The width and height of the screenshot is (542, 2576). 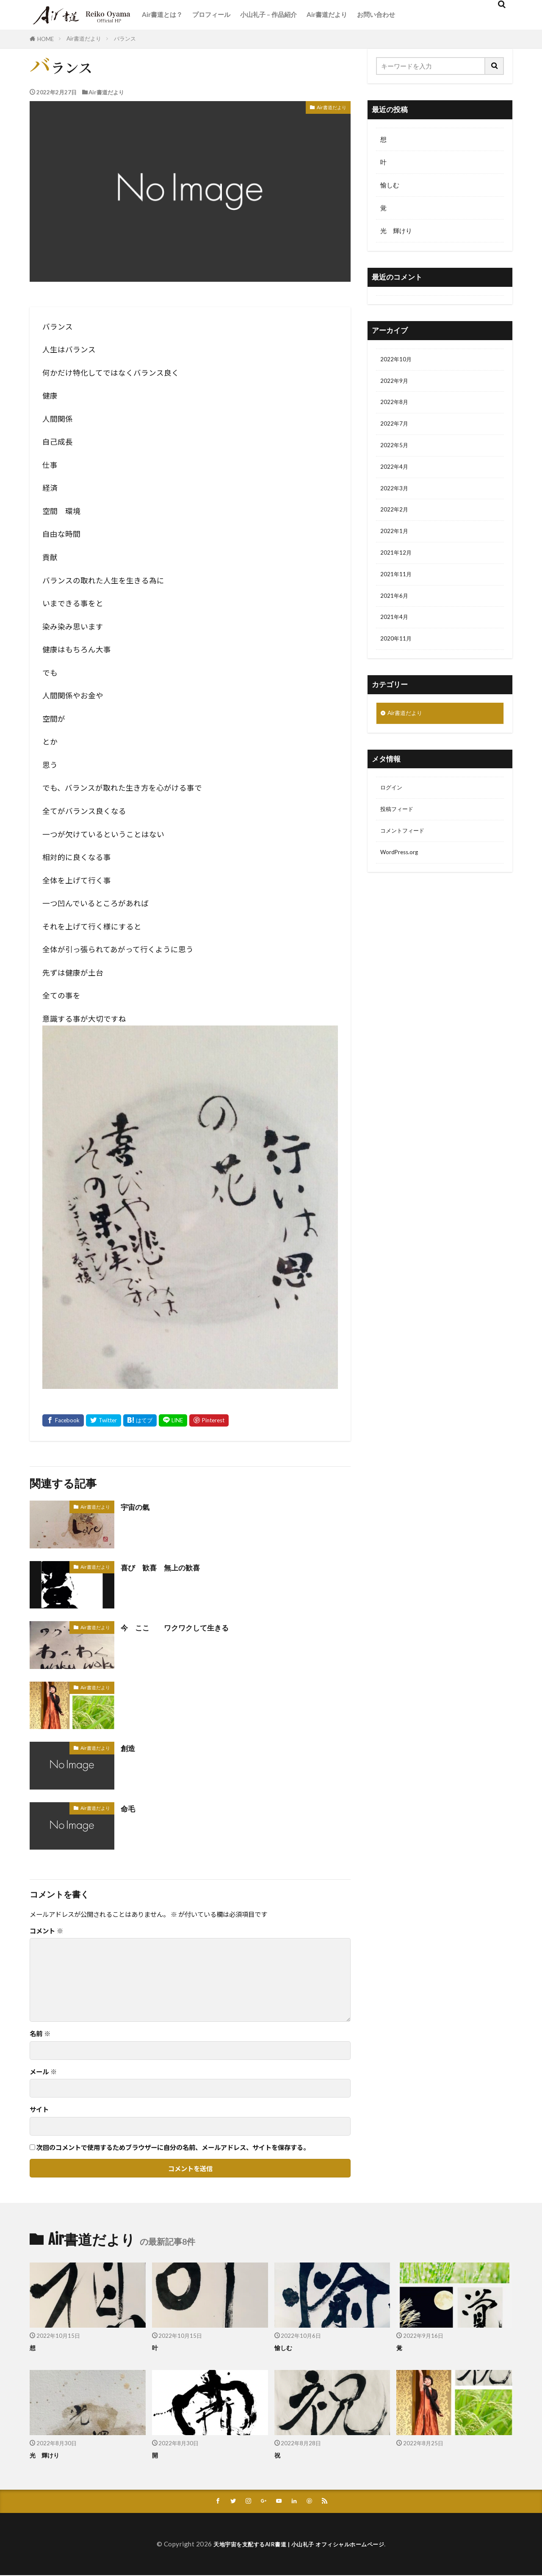 What do you see at coordinates (173, 2147) in the screenshot?
I see `次回のコメントで使用するためブラウザーに自分の名前、メールアドレス、サイトを保存する。` at bounding box center [173, 2147].